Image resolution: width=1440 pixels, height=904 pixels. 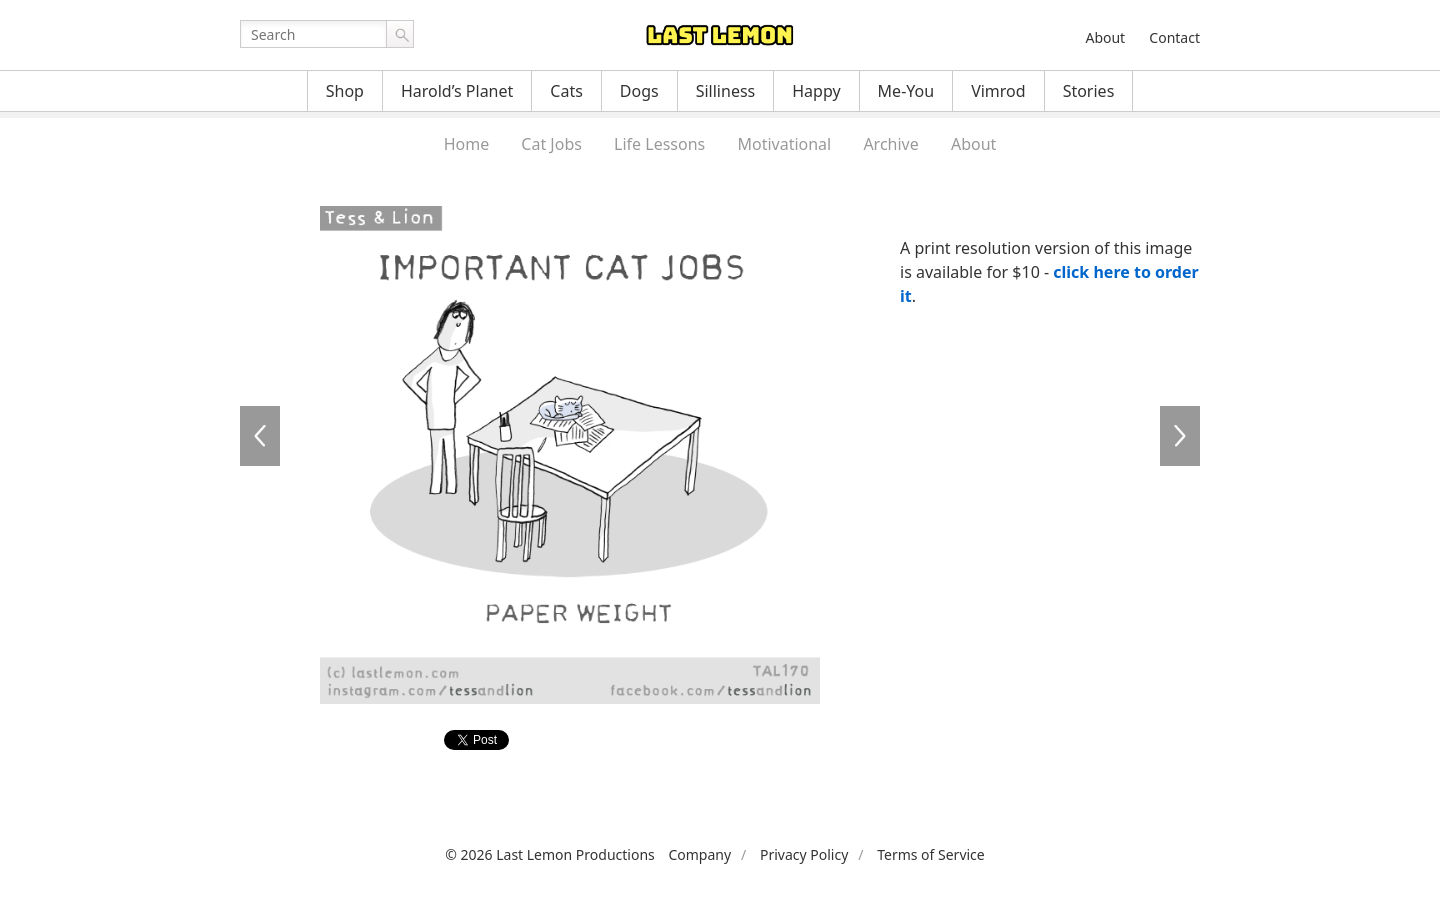 I want to click on Happy, so click(x=816, y=91).